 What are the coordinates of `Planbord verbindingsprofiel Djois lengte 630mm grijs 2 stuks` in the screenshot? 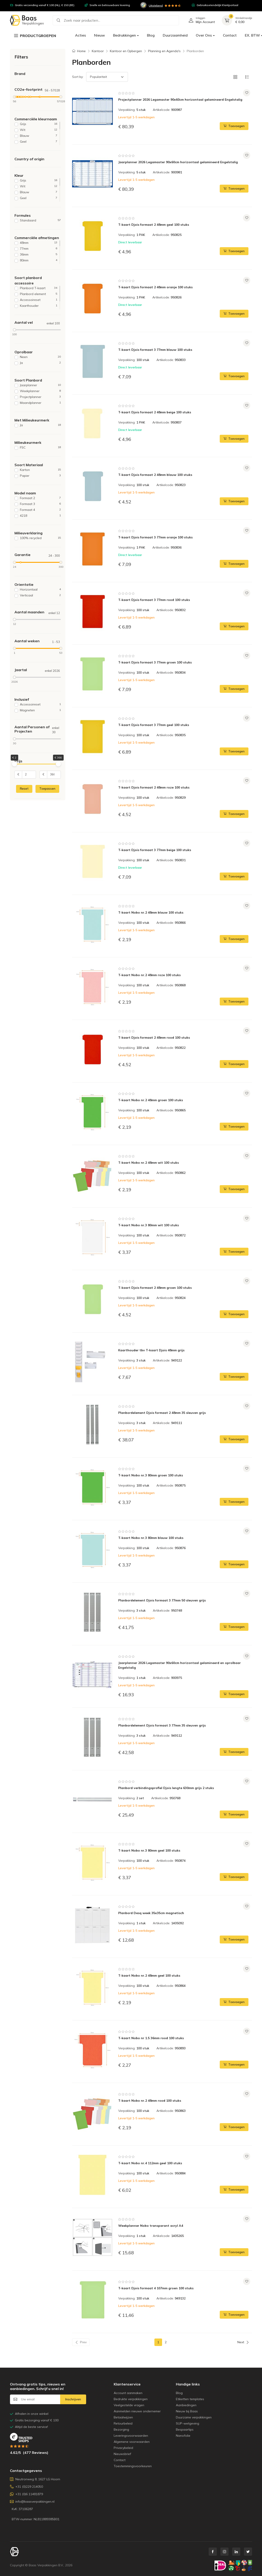 It's located at (166, 1788).